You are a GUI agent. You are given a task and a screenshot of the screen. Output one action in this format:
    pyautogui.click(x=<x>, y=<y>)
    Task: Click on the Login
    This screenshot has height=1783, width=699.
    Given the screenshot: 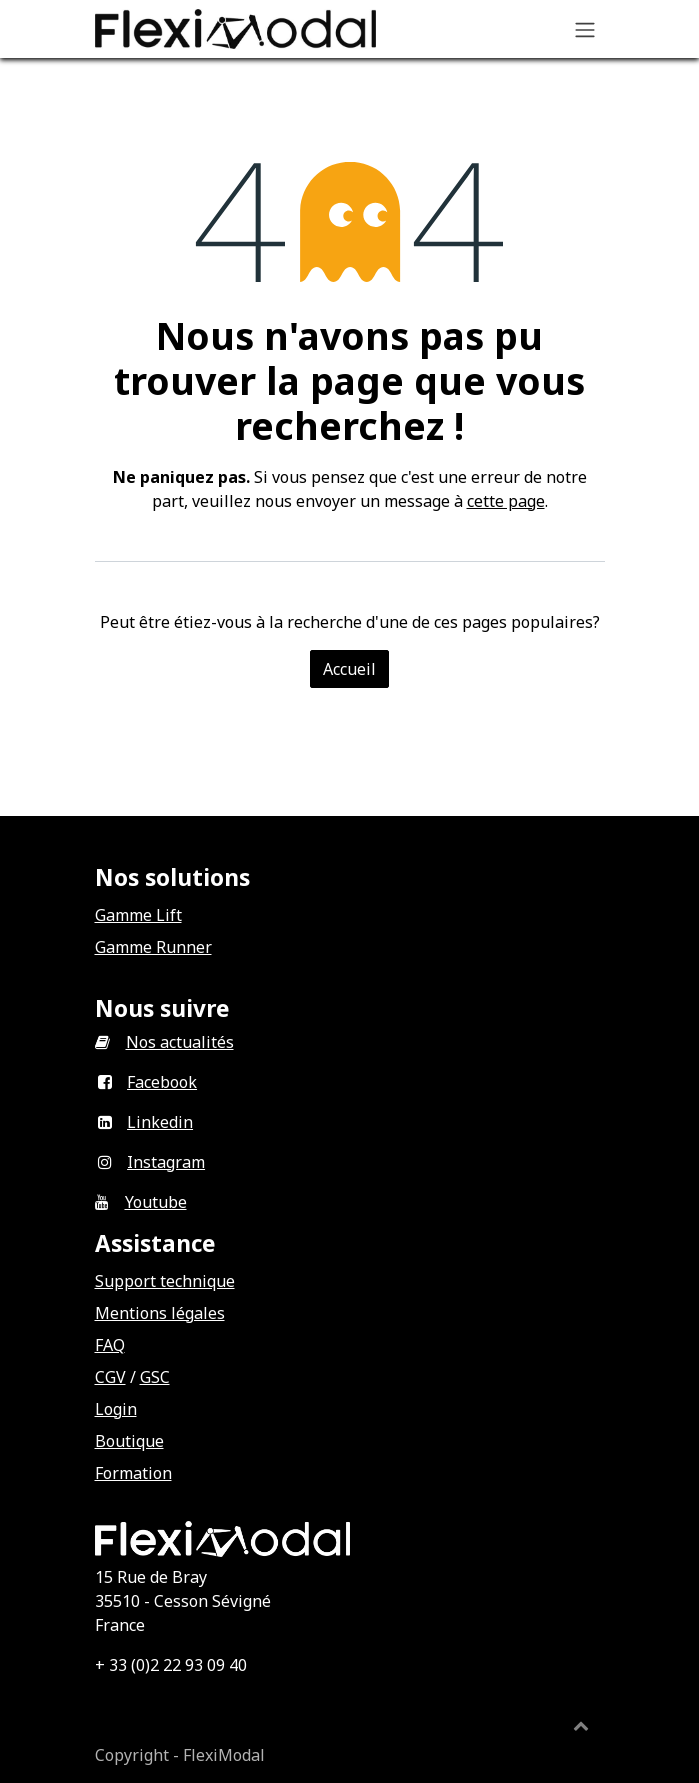 What is the action you would take?
    pyautogui.click(x=116, y=1409)
    